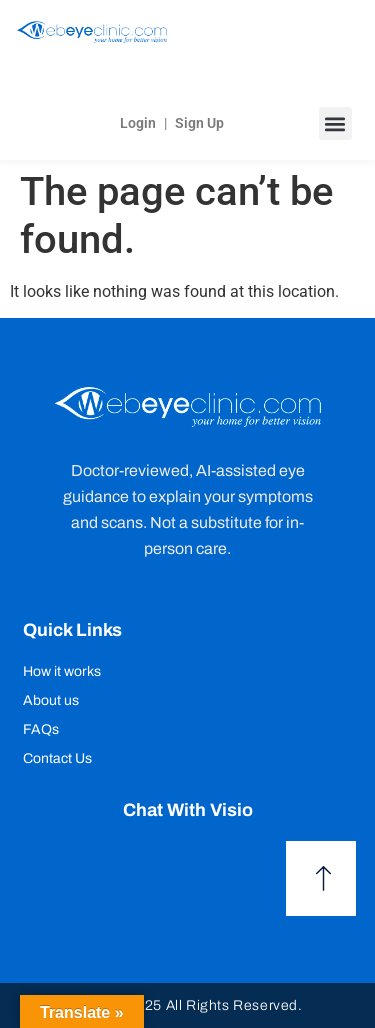 Image resolution: width=375 pixels, height=1028 pixels. Describe the element at coordinates (199, 123) in the screenshot. I see `Sign Up` at that location.